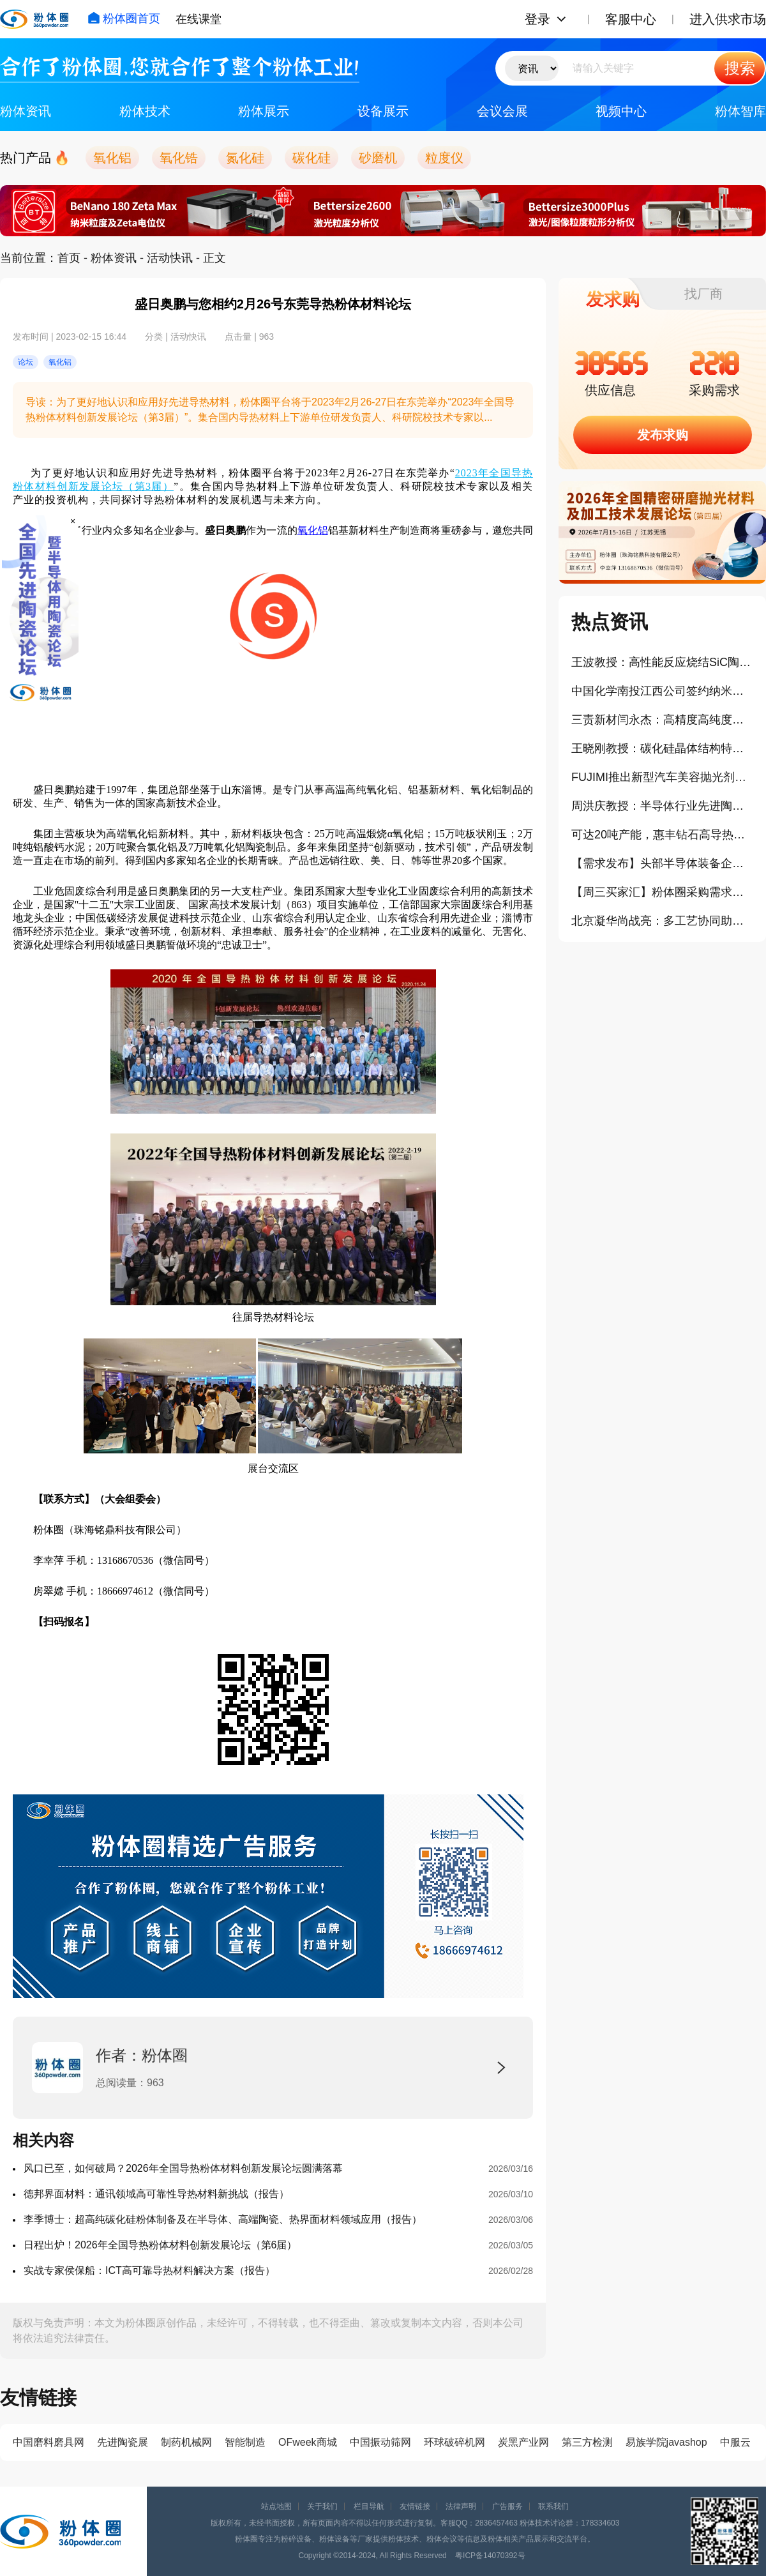  I want to click on 活动快讯, so click(170, 258).